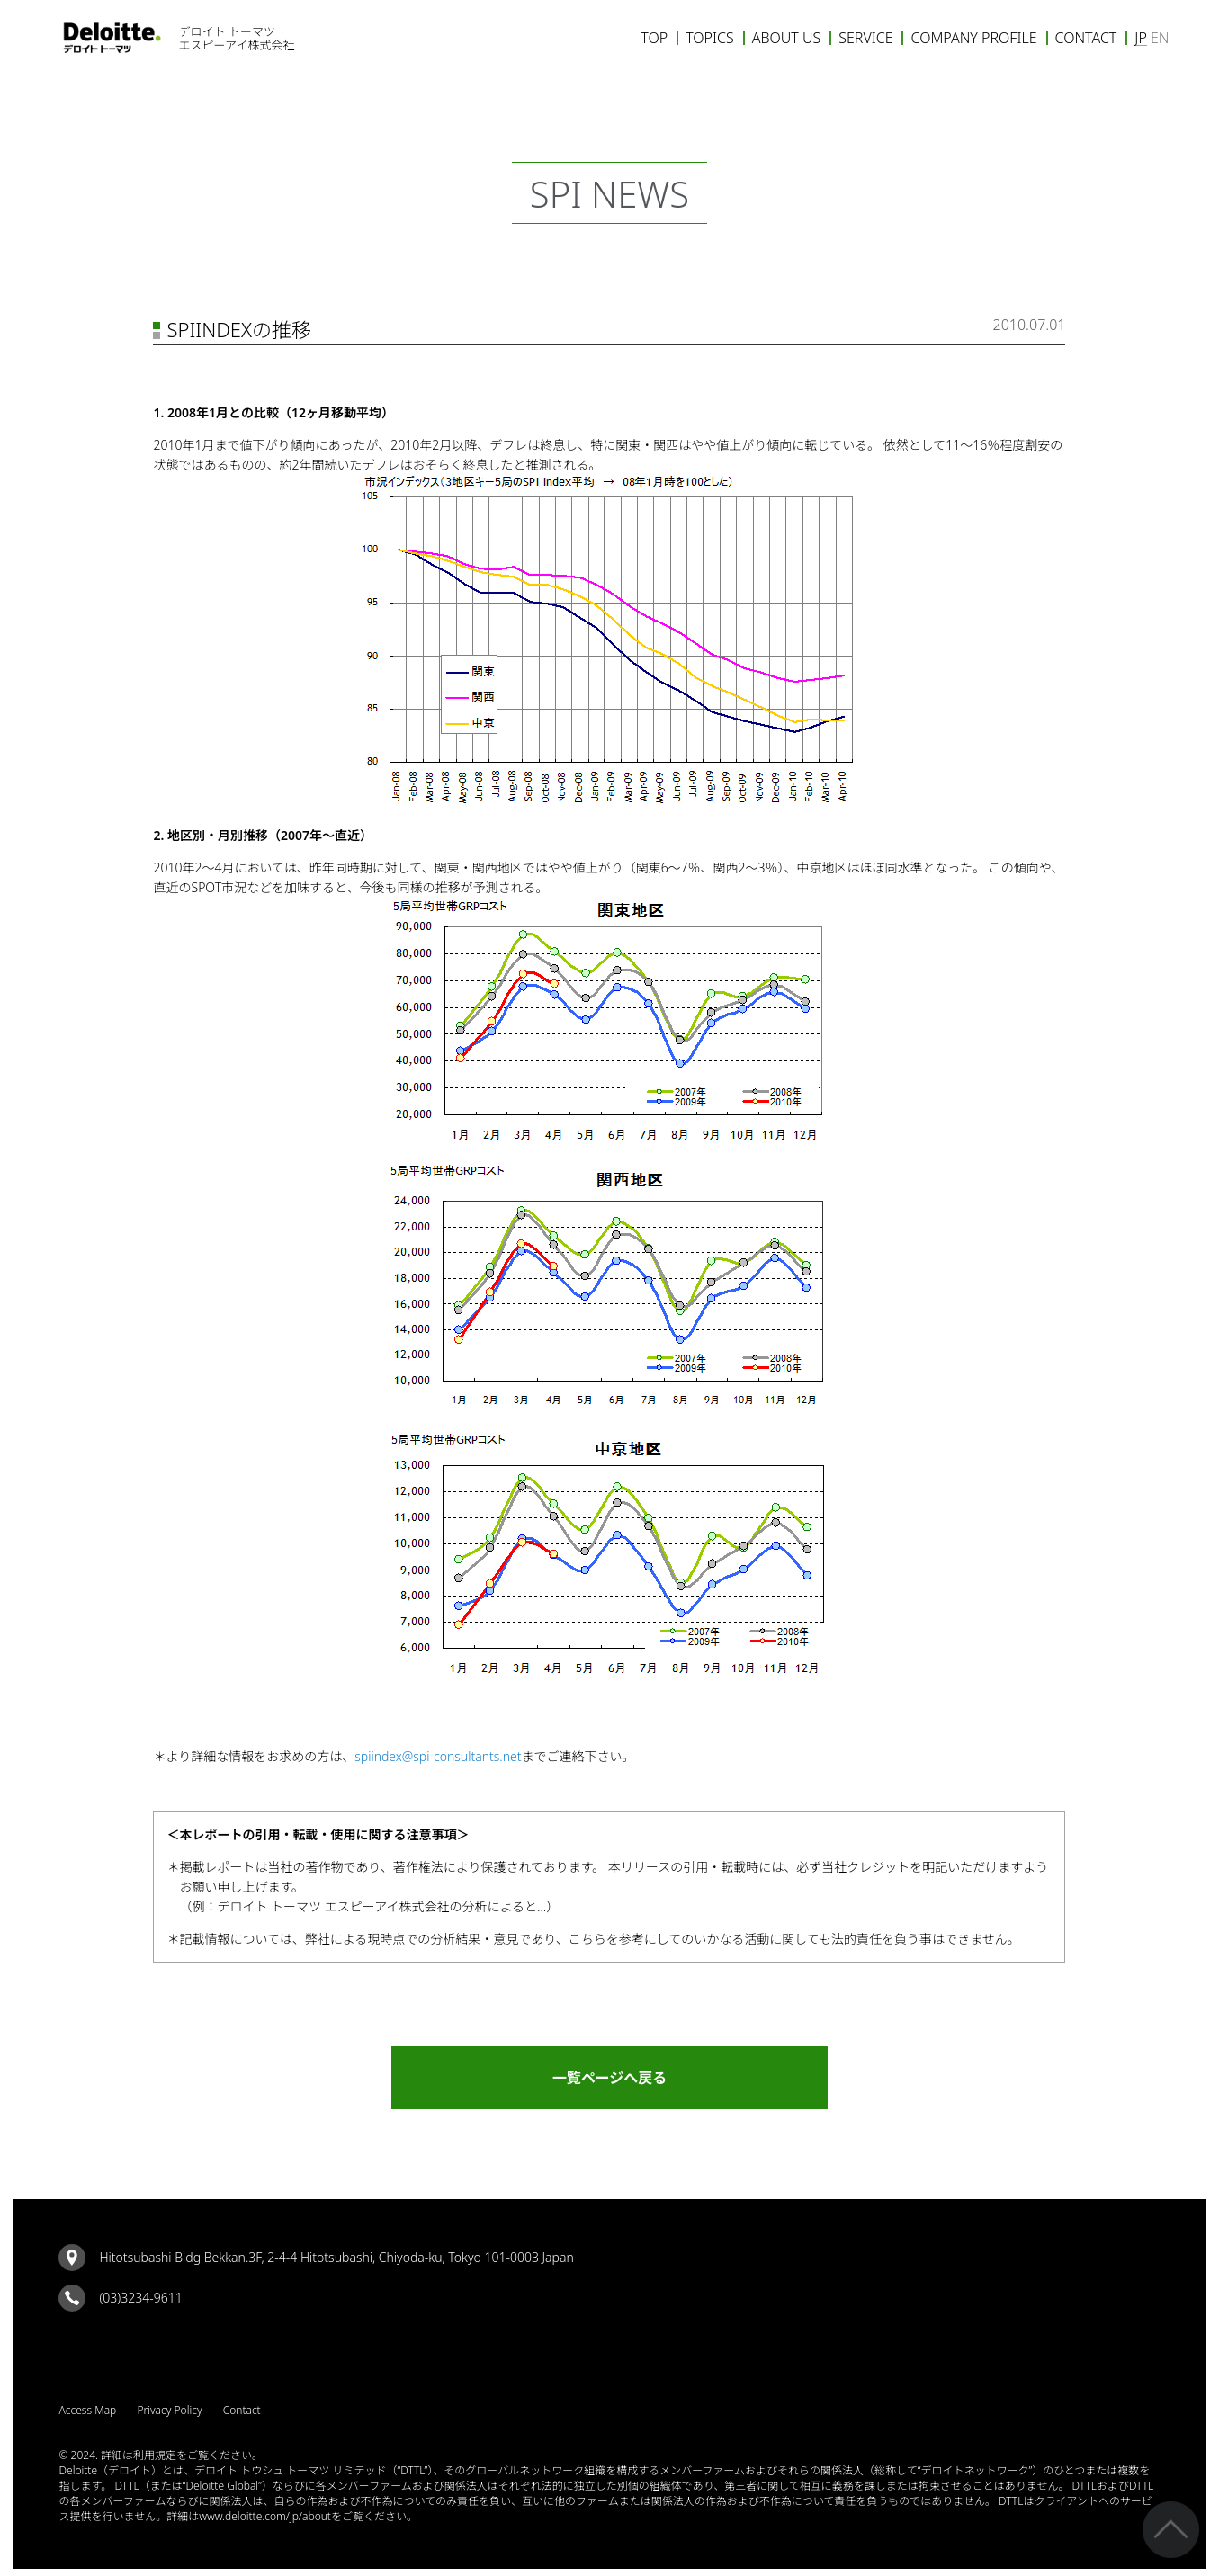  What do you see at coordinates (973, 38) in the screenshot?
I see `COMPANY PROFILE` at bounding box center [973, 38].